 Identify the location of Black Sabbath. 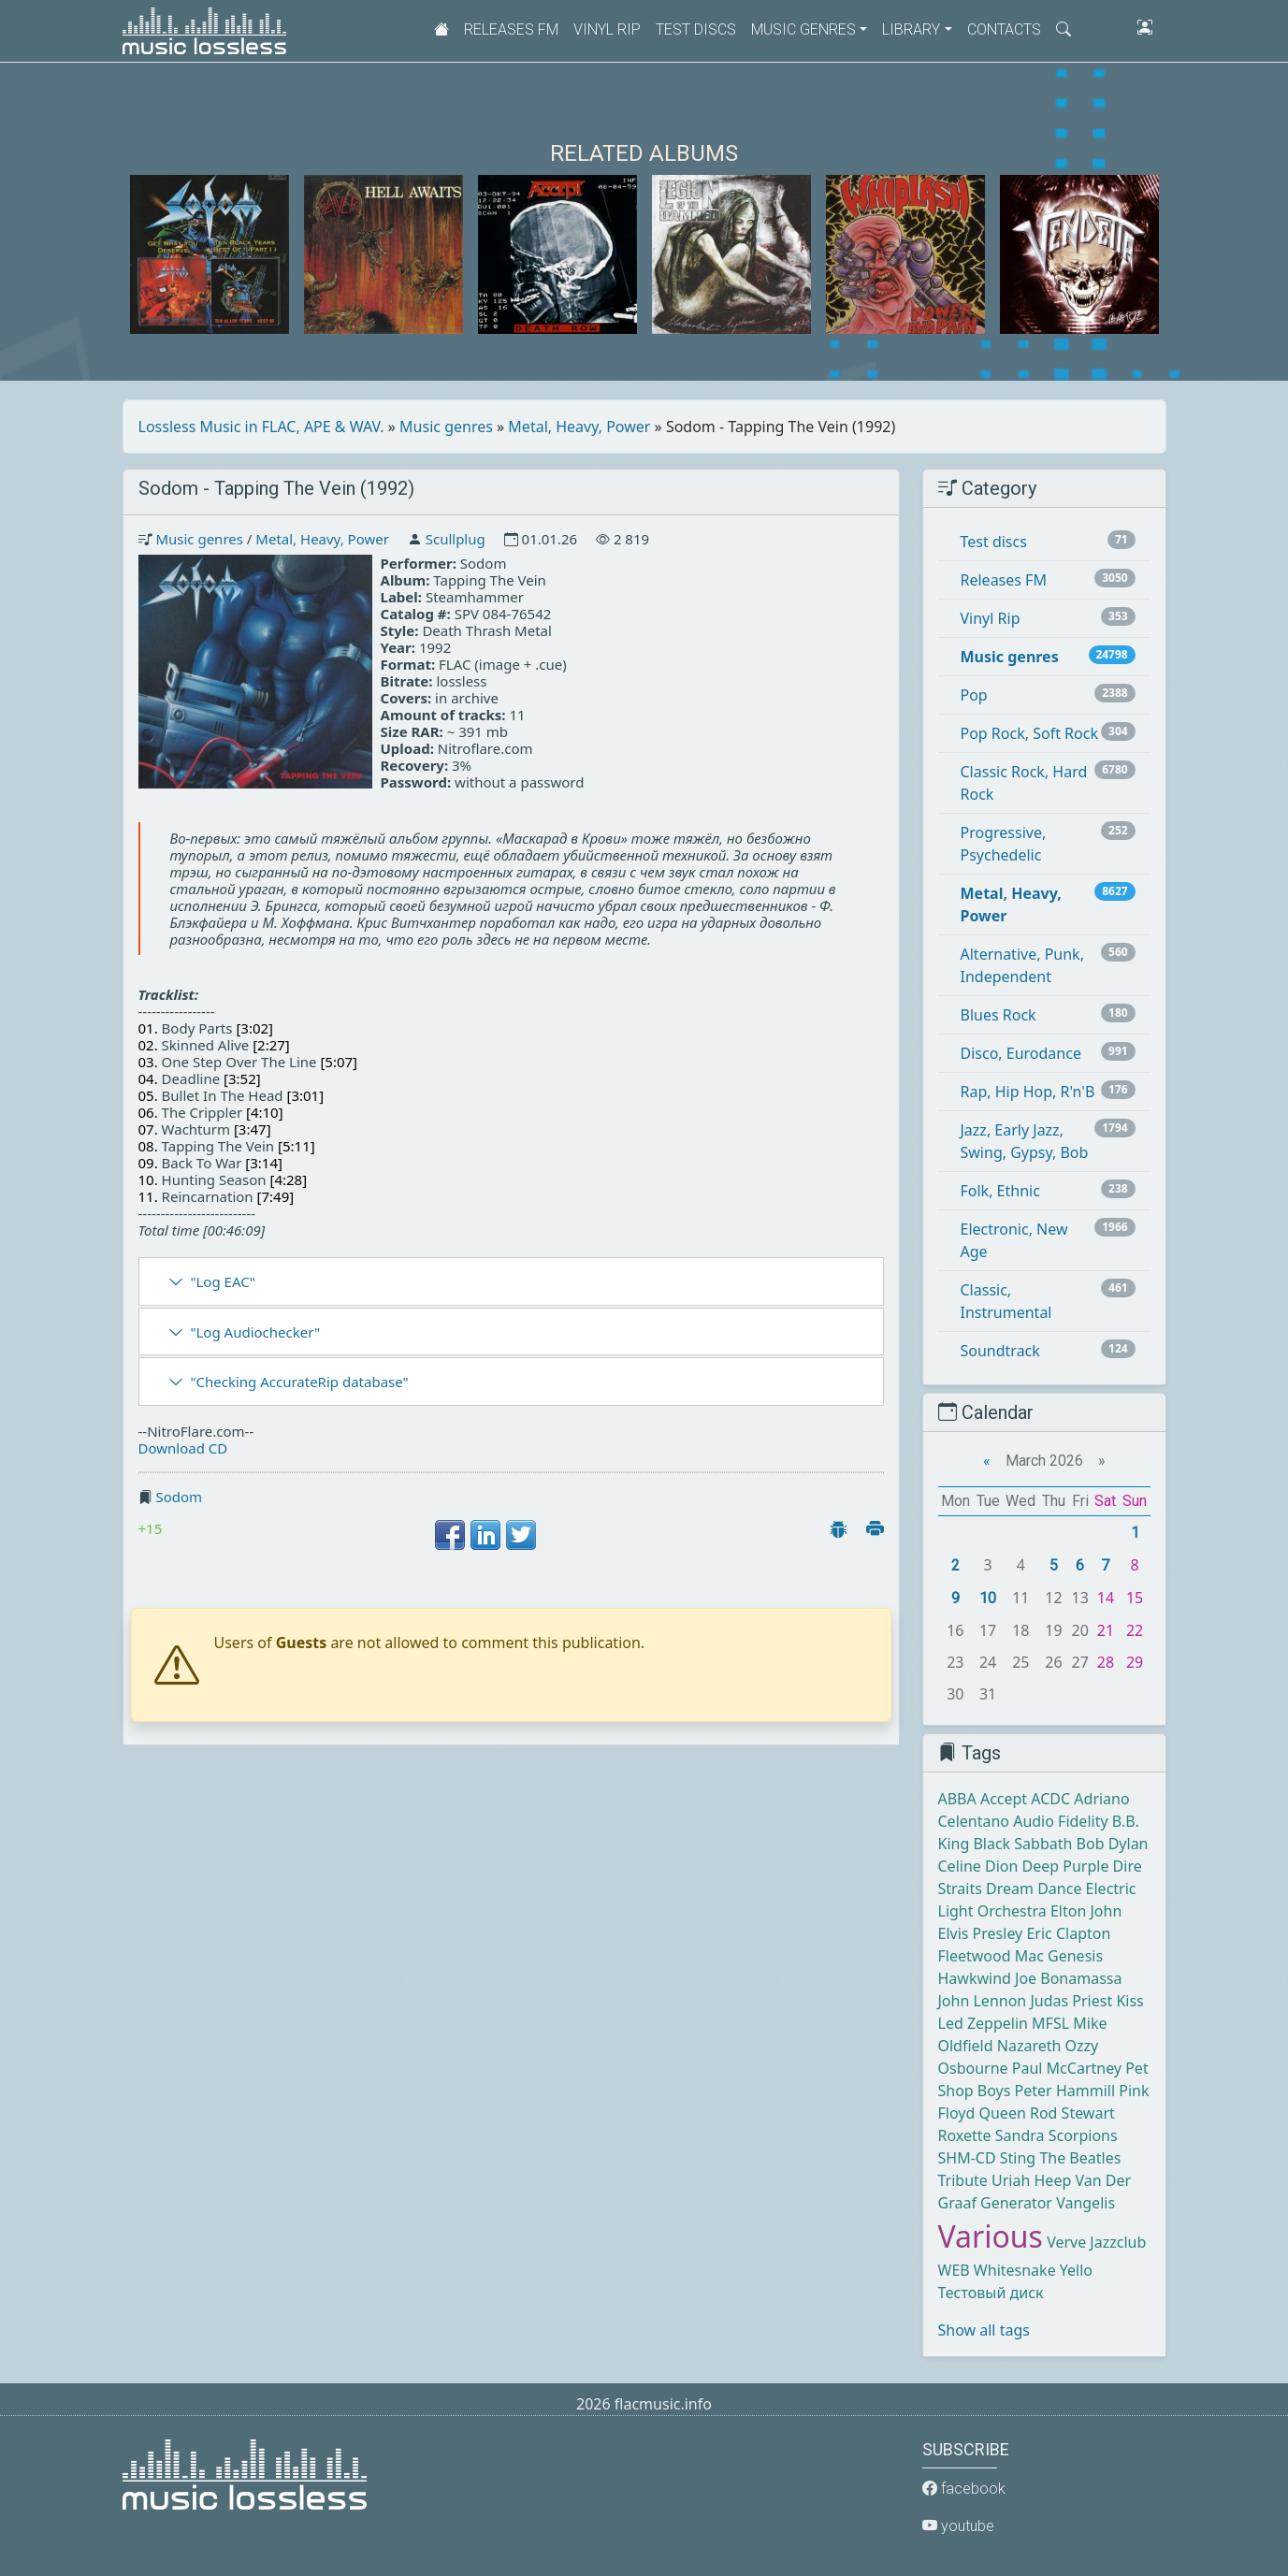
(1022, 1843).